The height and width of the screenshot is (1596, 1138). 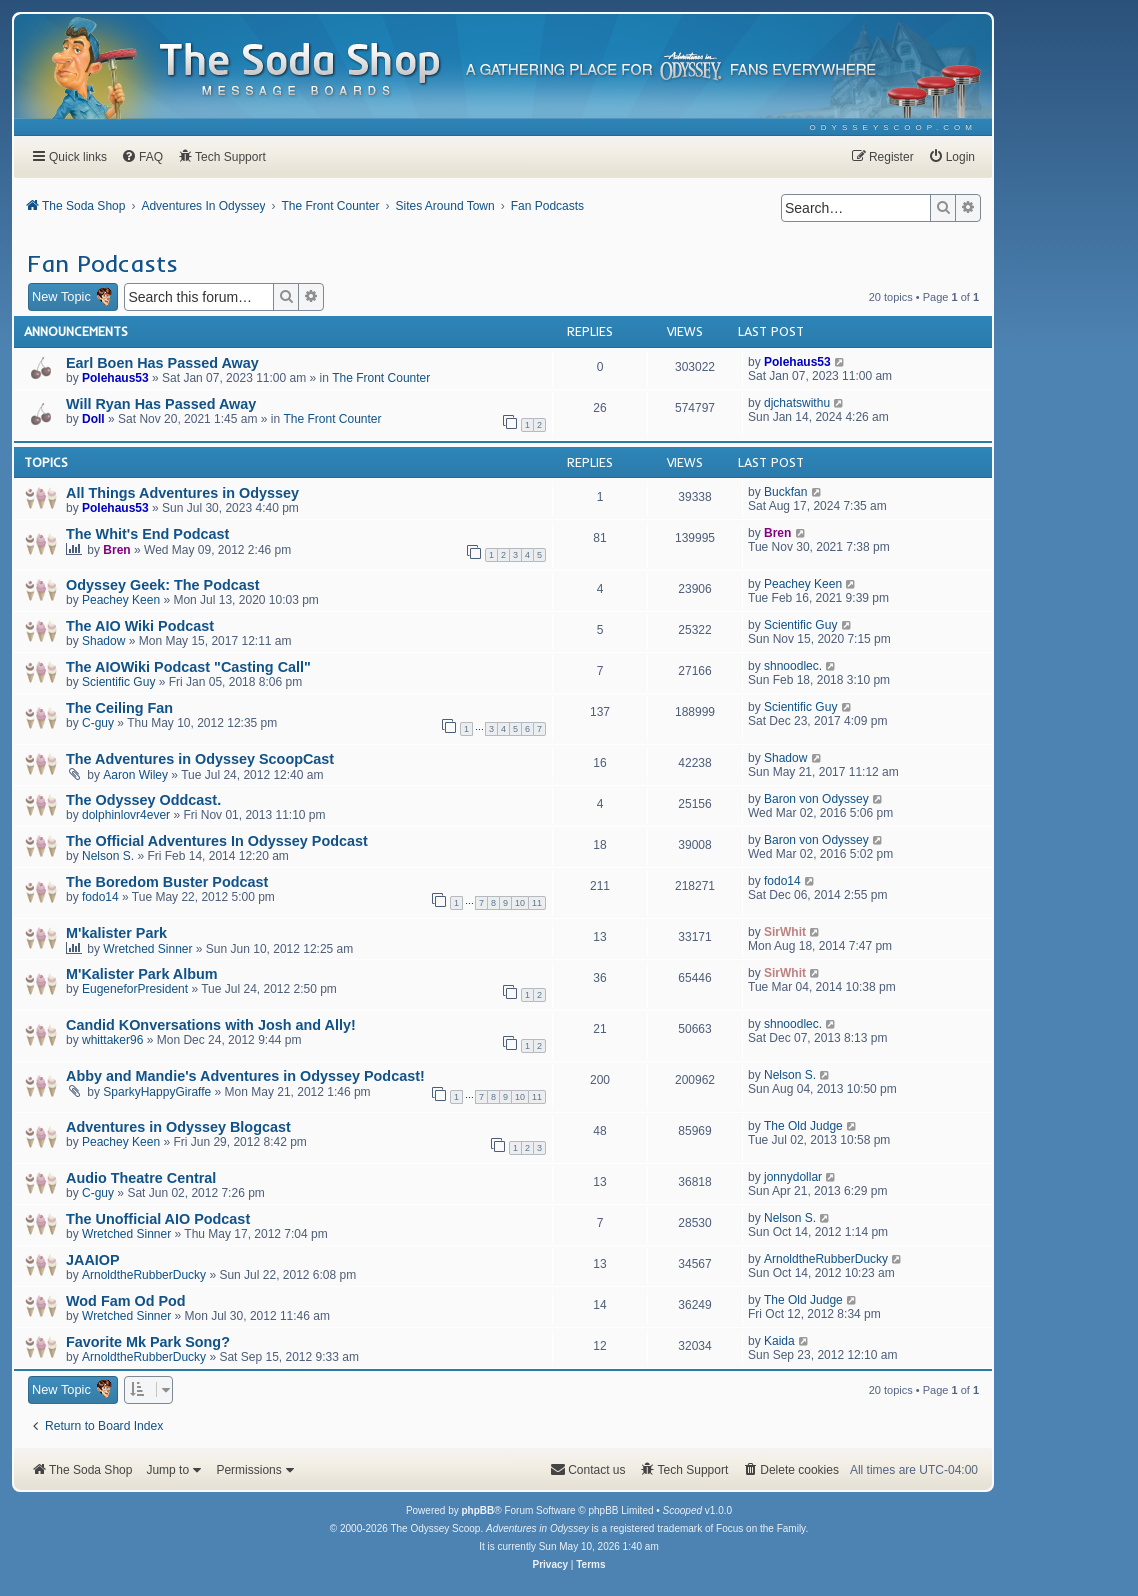 What do you see at coordinates (182, 493) in the screenshot?
I see `All Things Adventures in Odyssey` at bounding box center [182, 493].